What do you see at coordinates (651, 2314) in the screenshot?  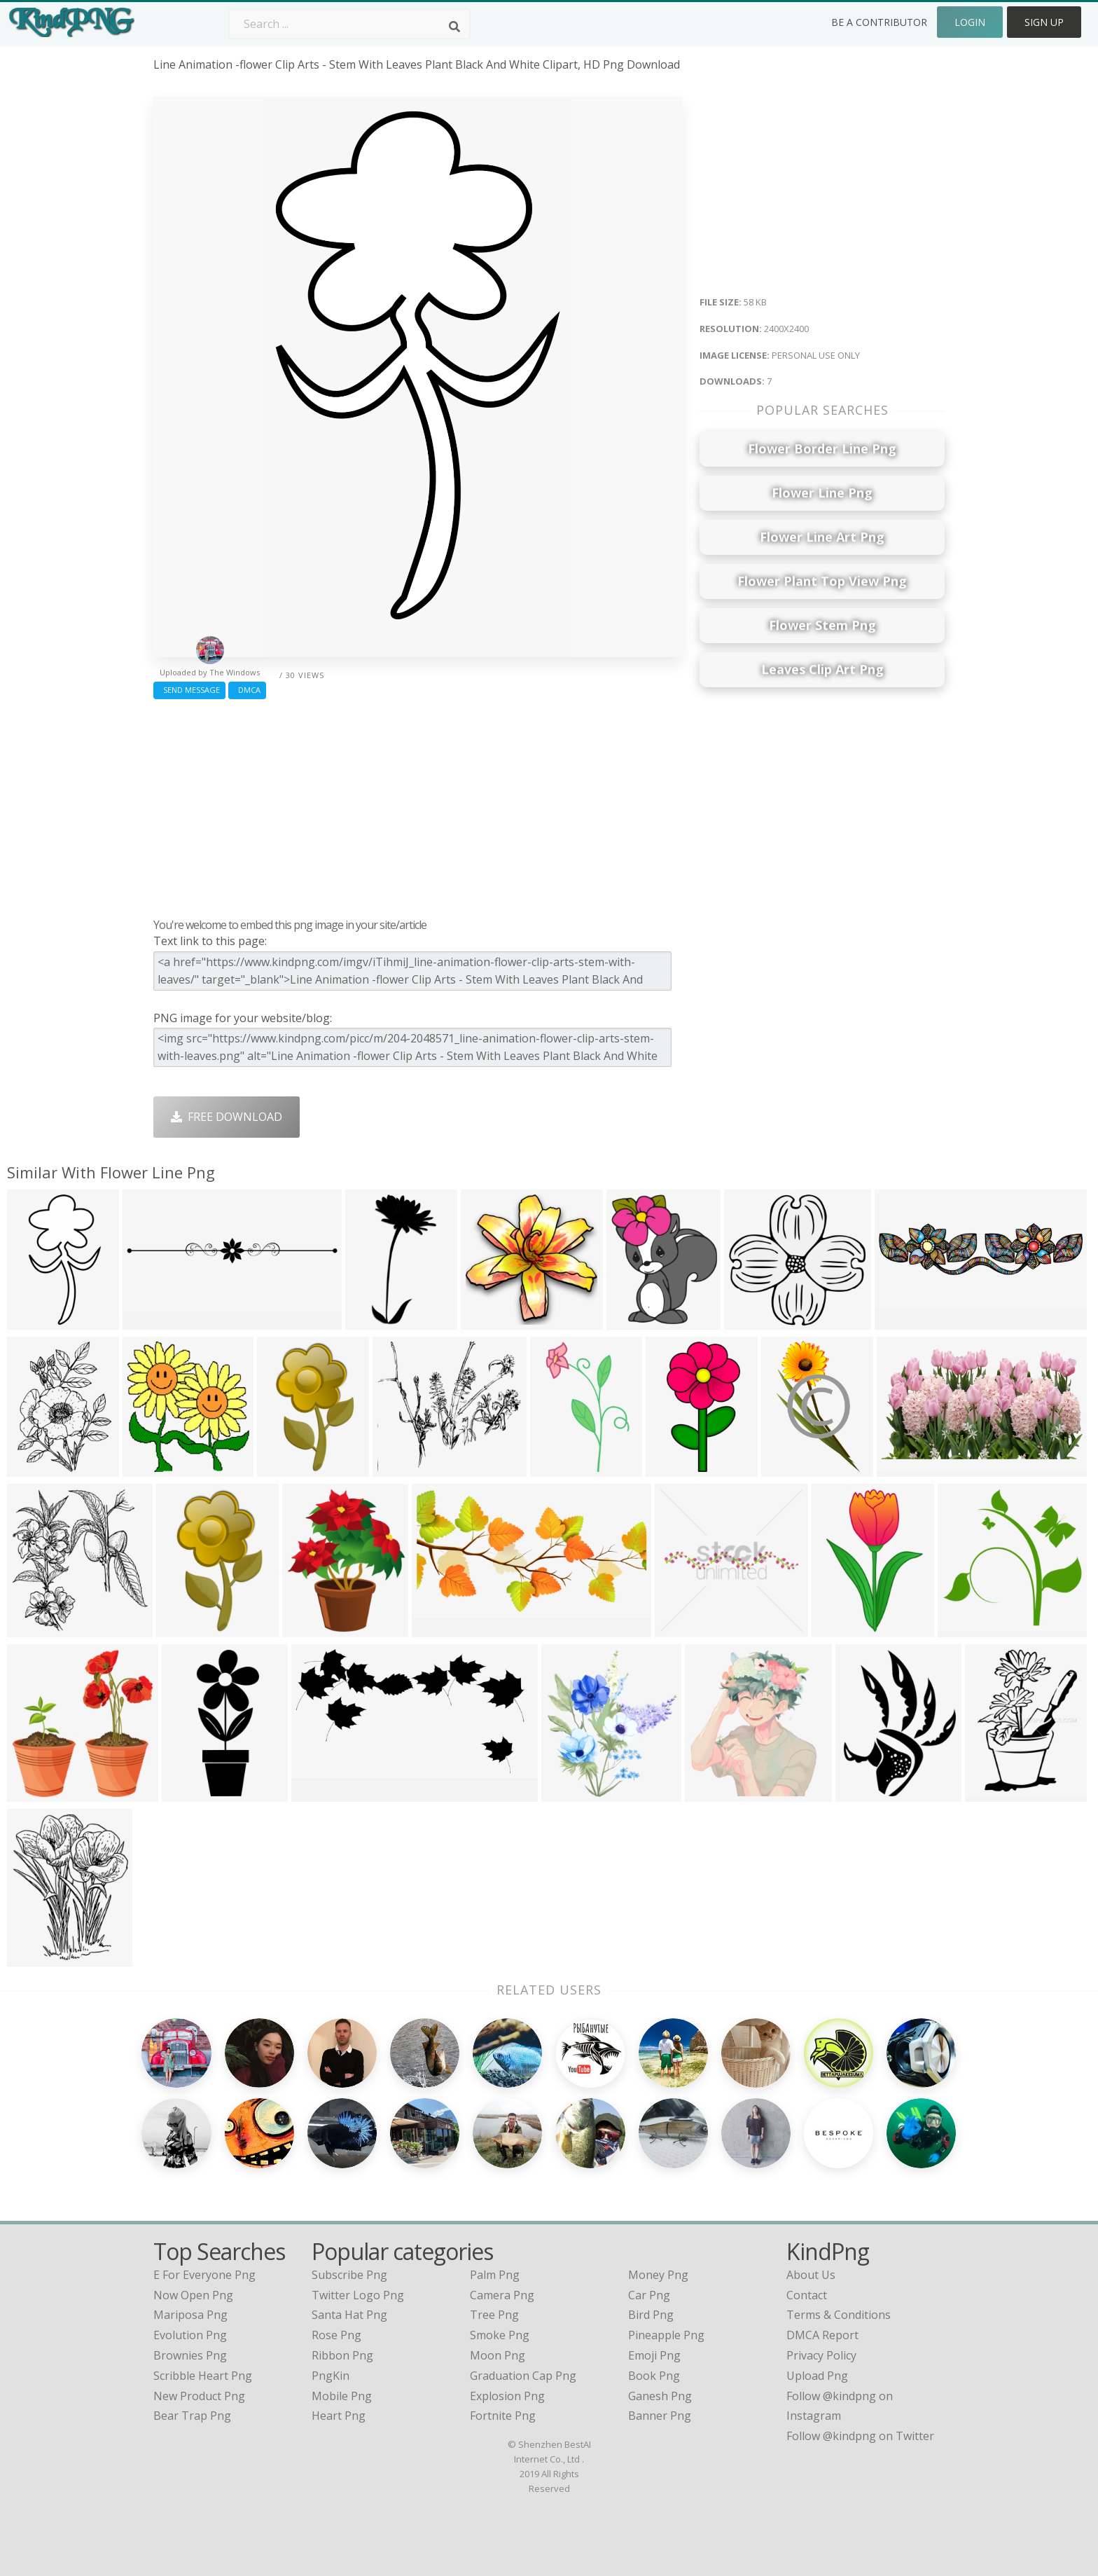 I see `Bird Png` at bounding box center [651, 2314].